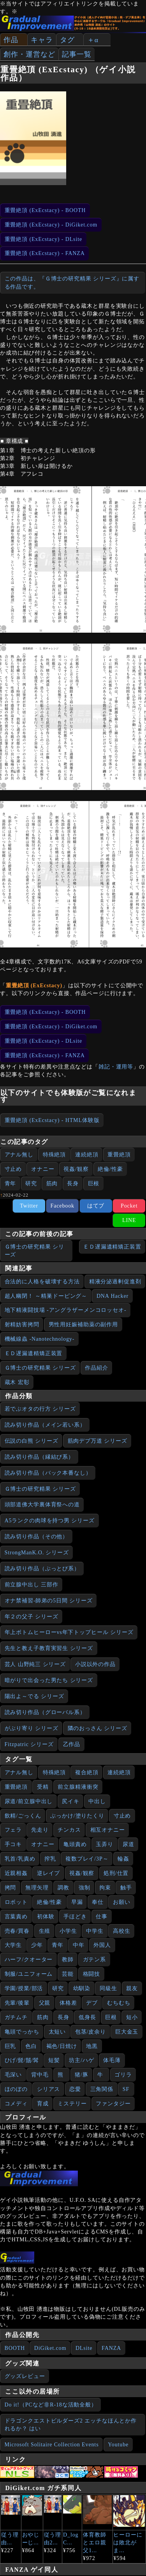 The height and width of the screenshot is (2576, 146). What do you see at coordinates (45, 1712) in the screenshot?
I see `読み切り作品（グローバル系）` at bounding box center [45, 1712].